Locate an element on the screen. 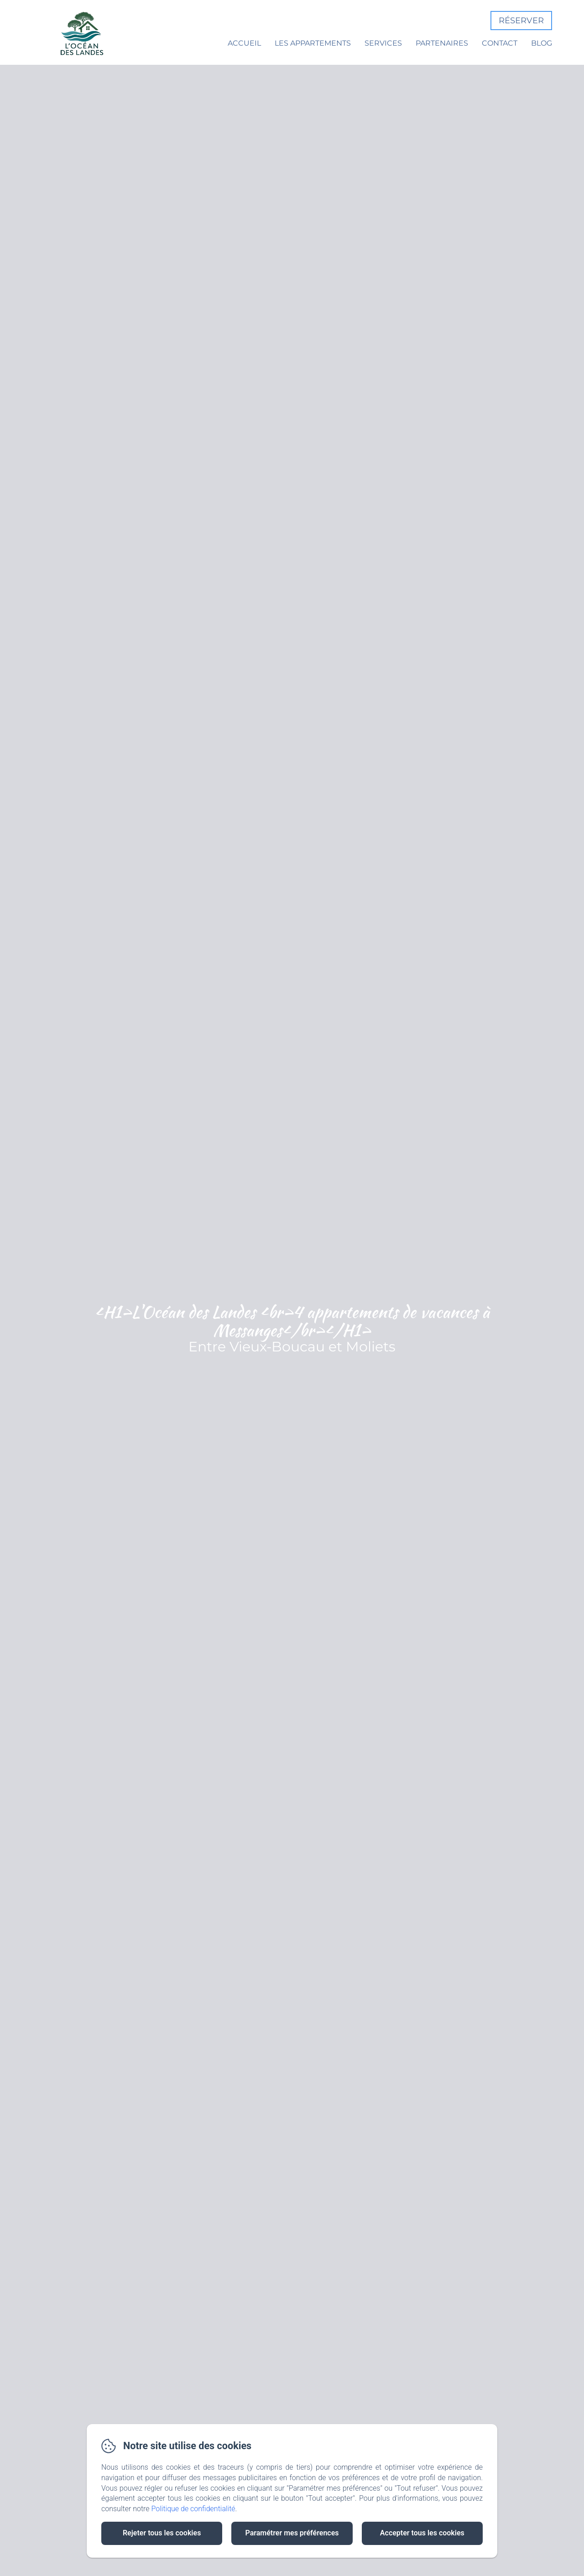 The image size is (584, 2576). Blog is located at coordinates (541, 43).